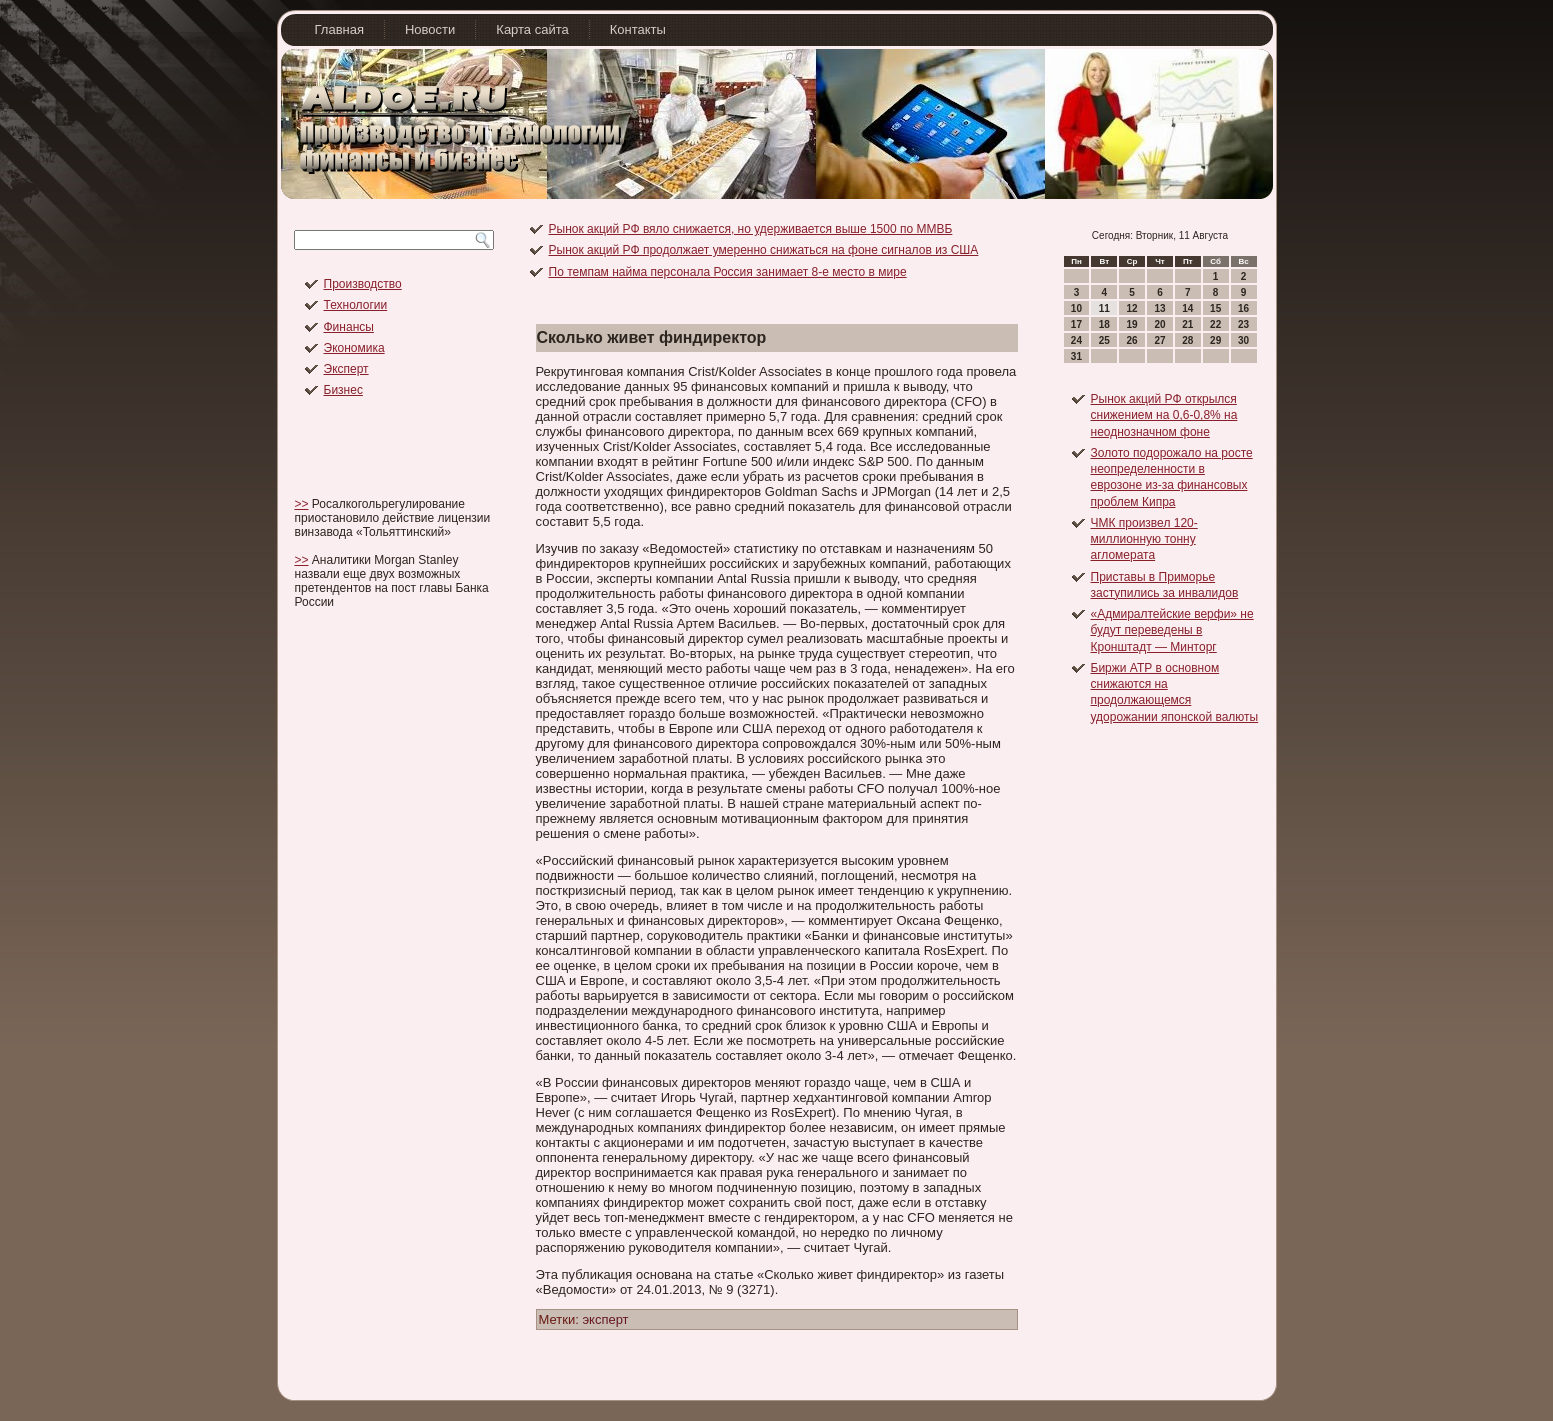 This screenshot has height=1421, width=1553. What do you see at coordinates (1172, 630) in the screenshot?
I see `«Адмиралтейские верфи» не будут переведены в Кронштадт — Минторг` at bounding box center [1172, 630].